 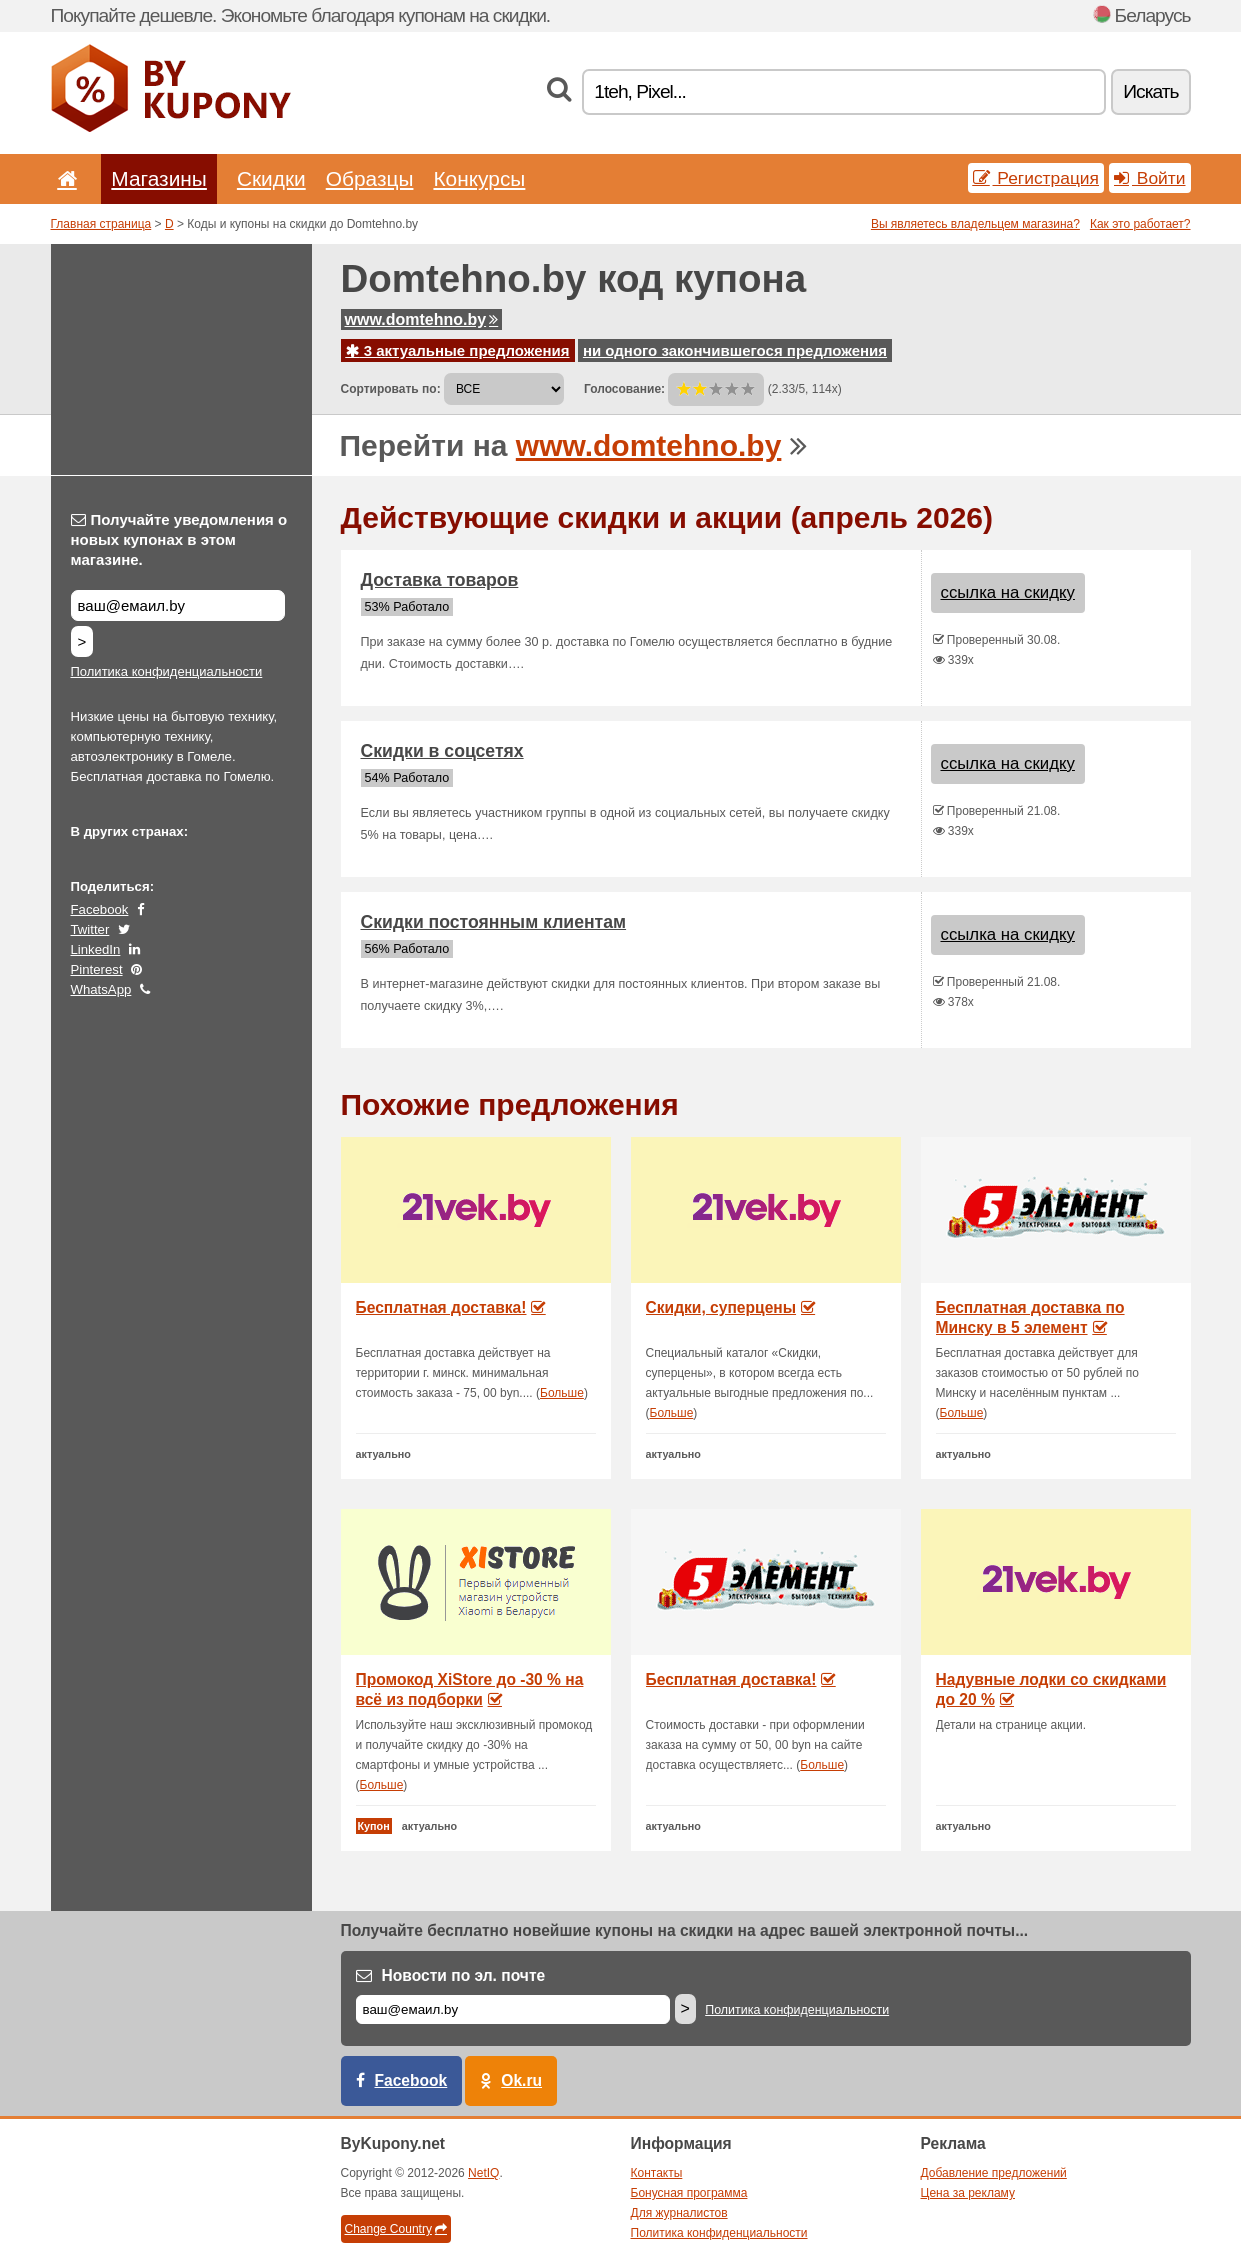 What do you see at coordinates (101, 224) in the screenshot?
I see `Главная страница` at bounding box center [101, 224].